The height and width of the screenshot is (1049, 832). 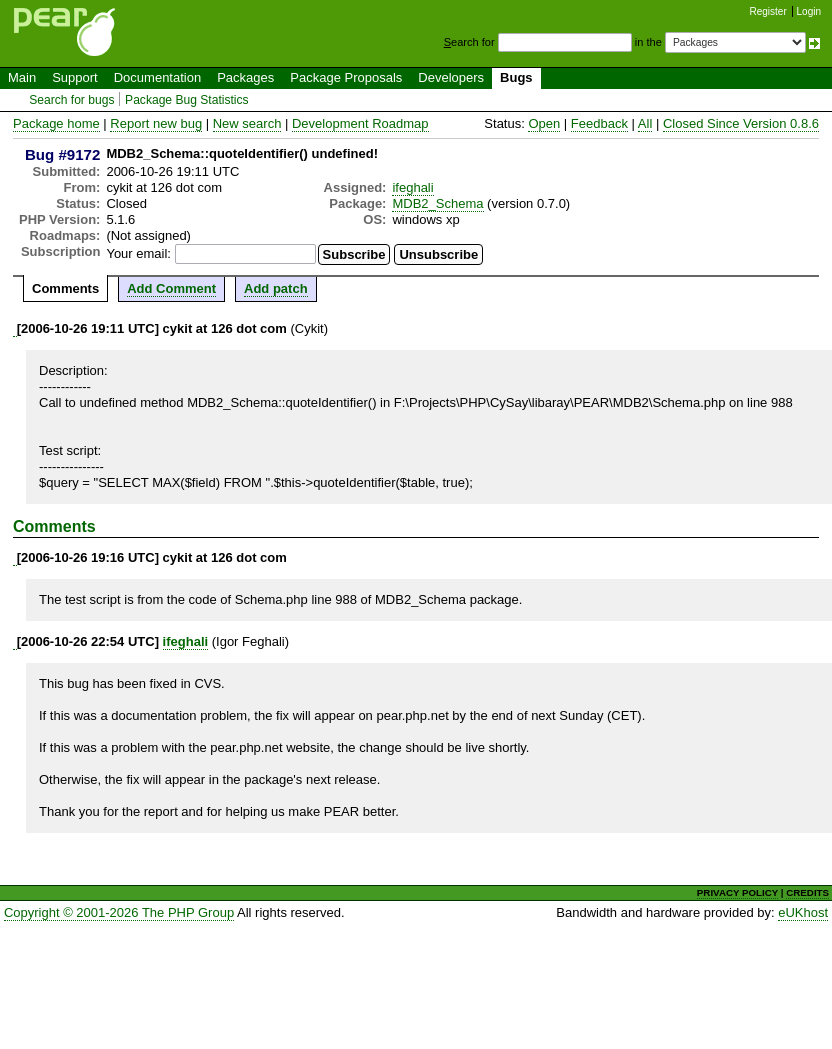 What do you see at coordinates (803, 912) in the screenshot?
I see `eUKhost` at bounding box center [803, 912].